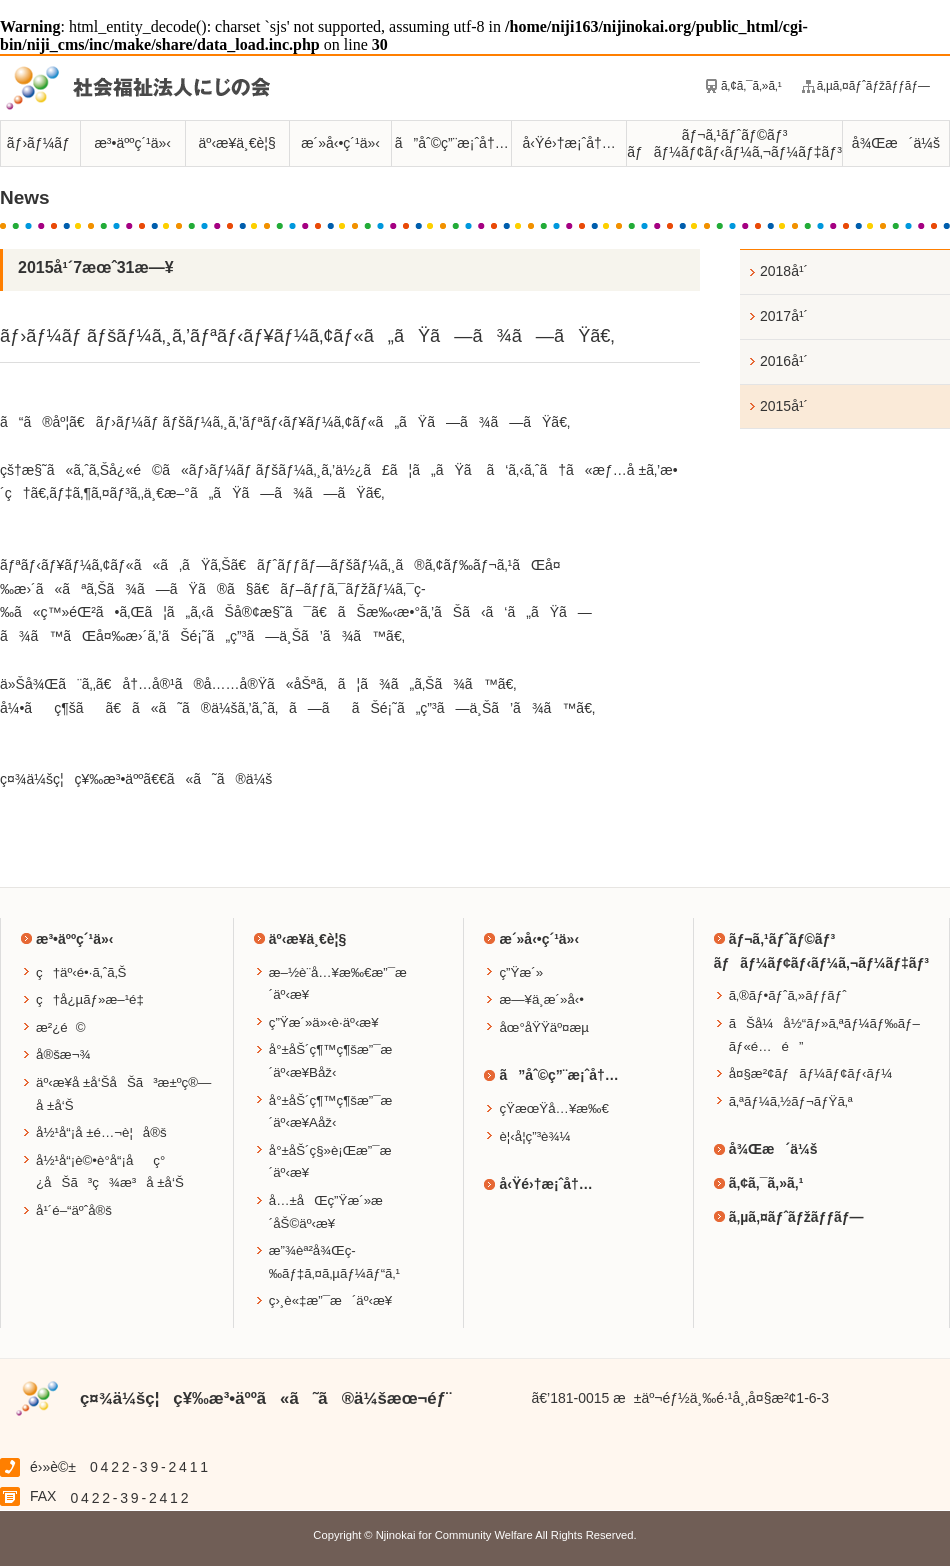 The height and width of the screenshot is (1566, 950). I want to click on 2018å¹´, so click(784, 271).